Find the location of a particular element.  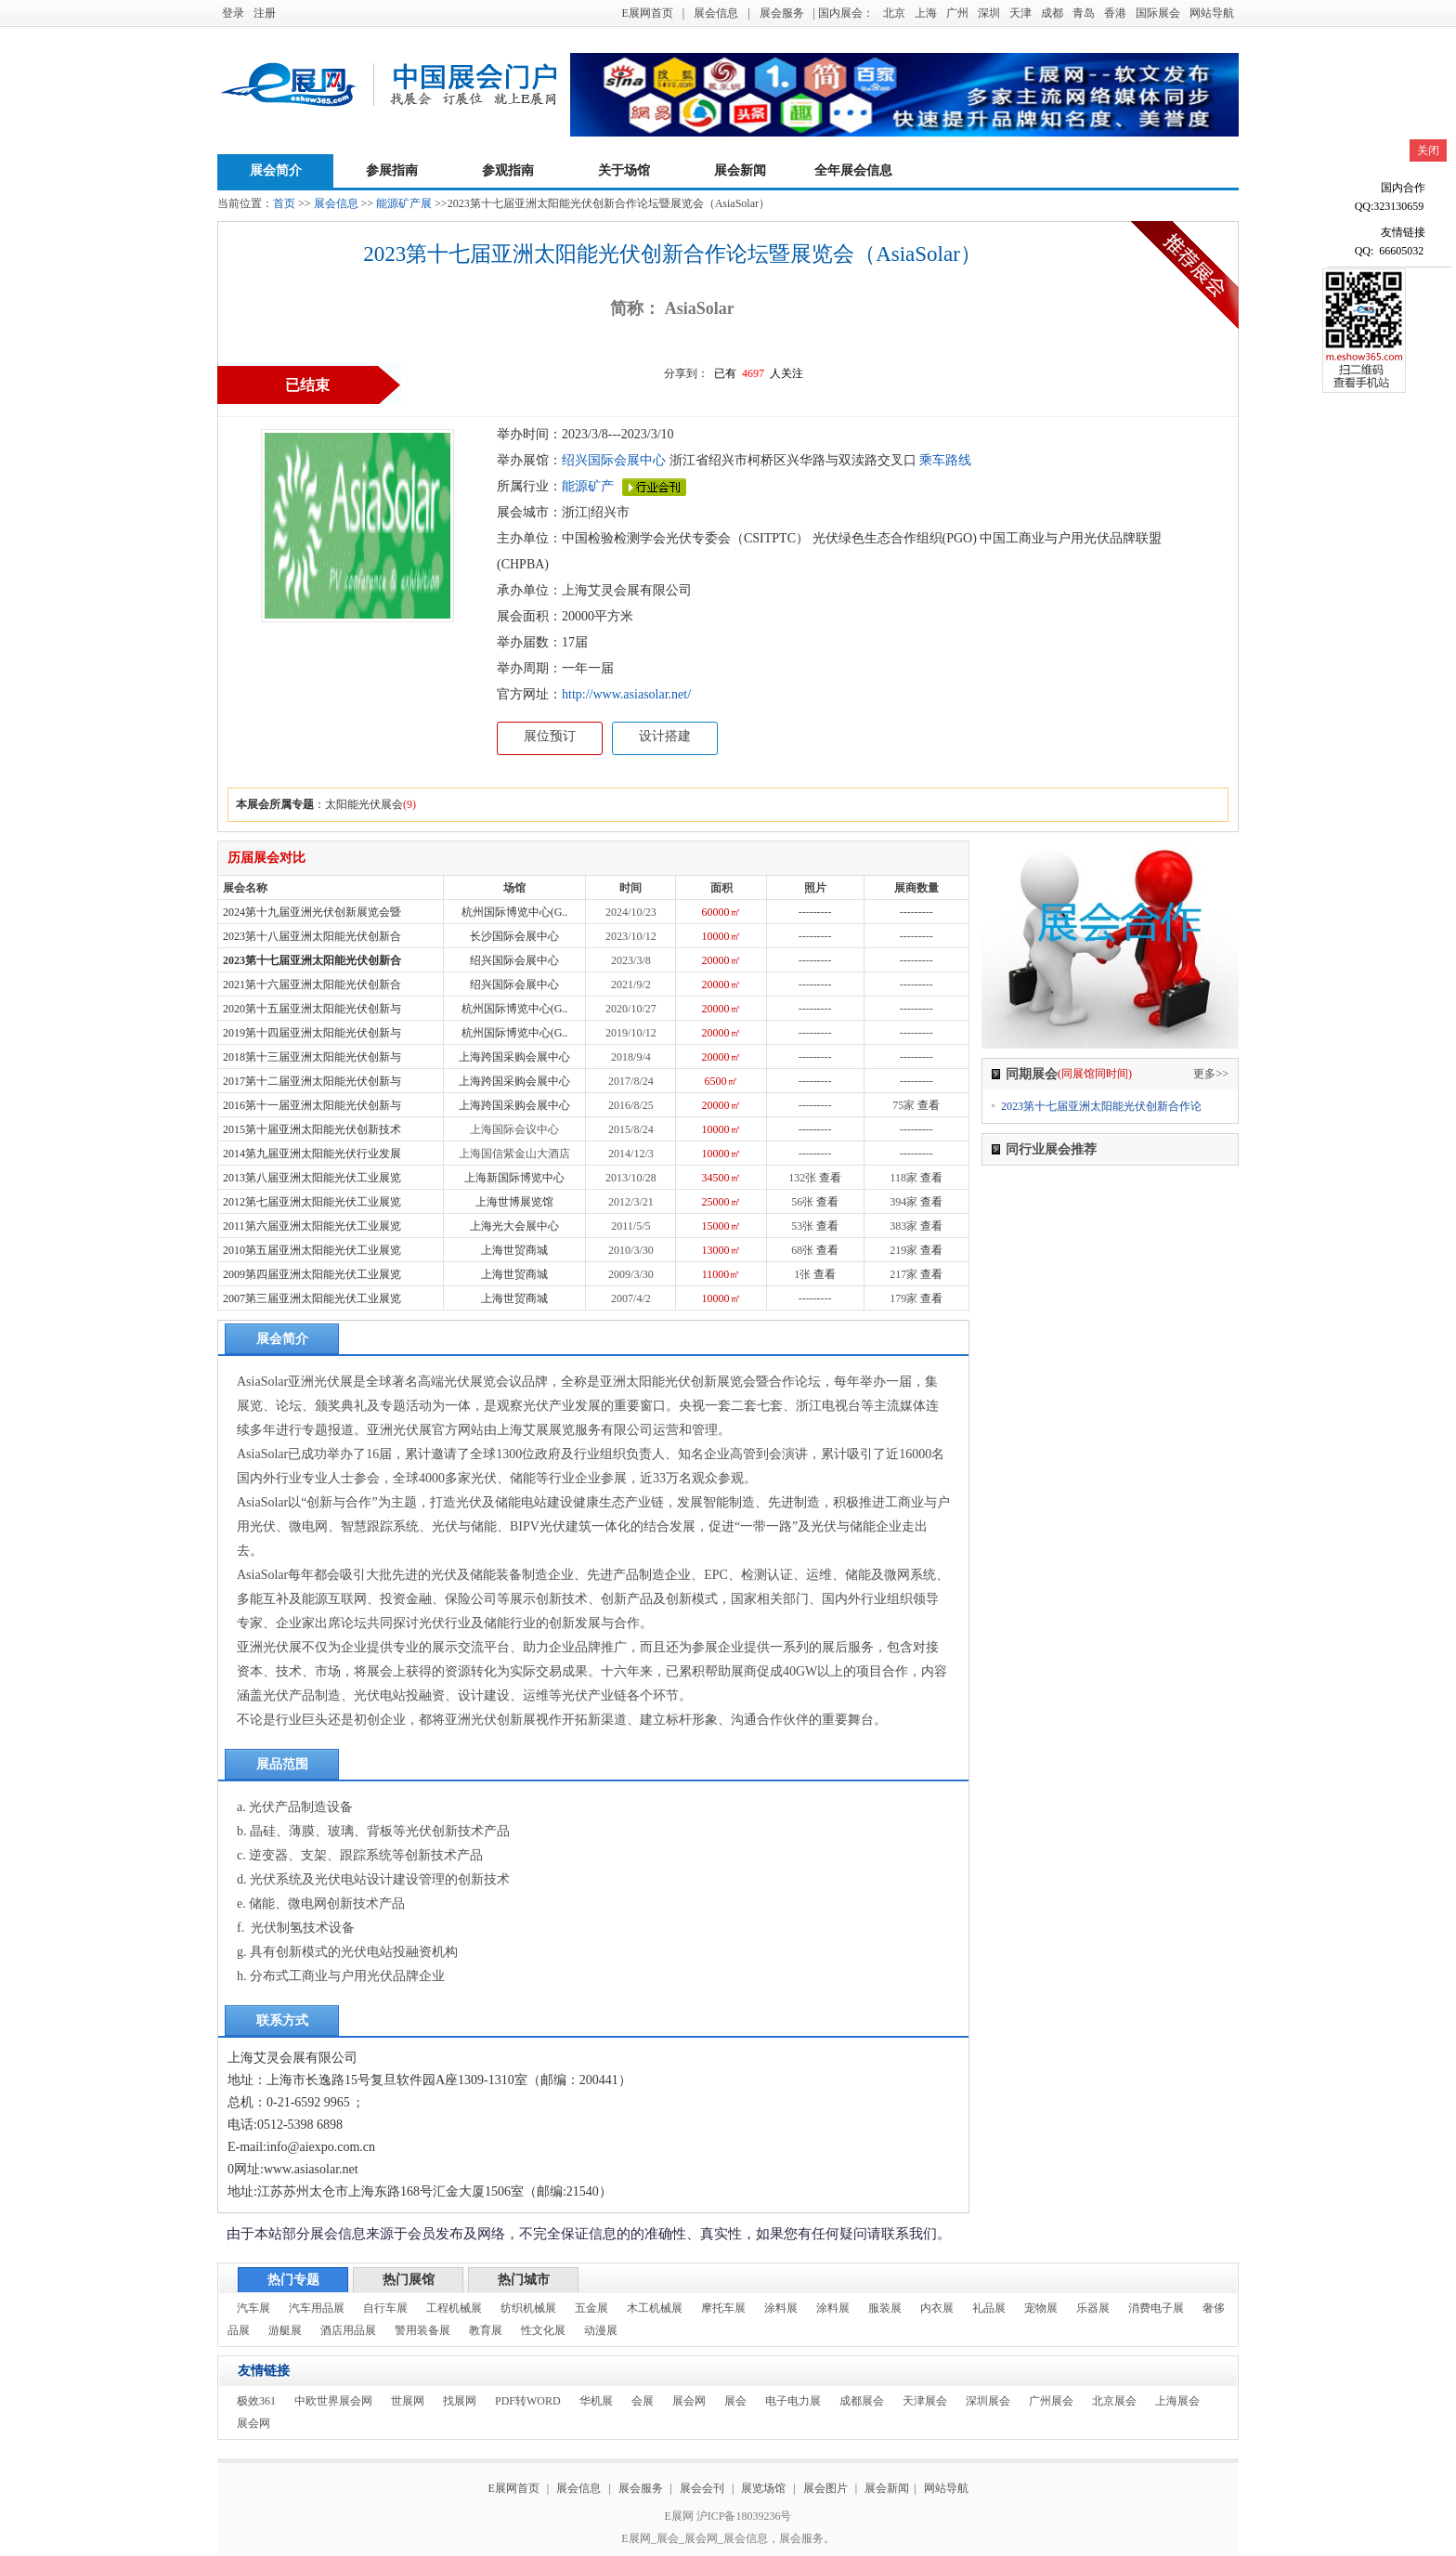

2023第十七届亚洲太阳能光伏创新合作论 is located at coordinates (1101, 1106).